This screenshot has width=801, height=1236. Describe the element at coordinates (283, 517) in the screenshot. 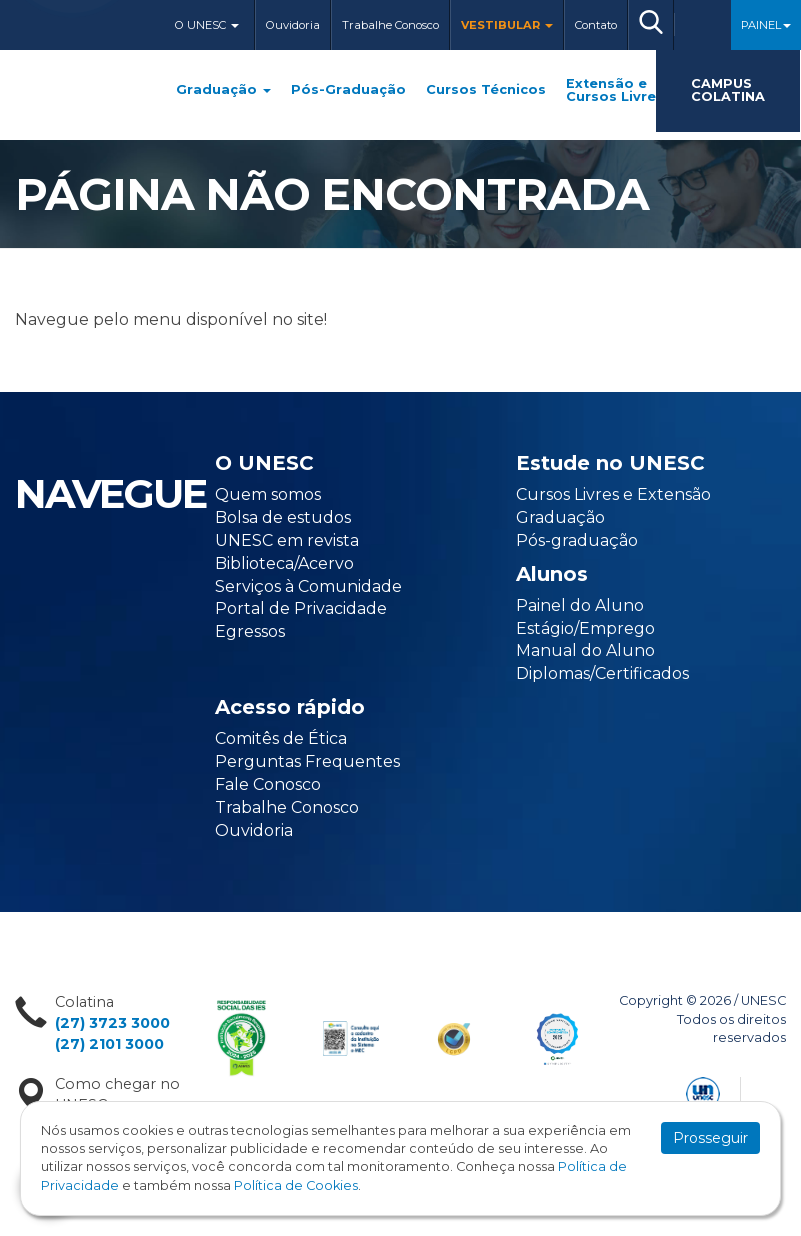

I see `Bolsa de estudos` at that location.